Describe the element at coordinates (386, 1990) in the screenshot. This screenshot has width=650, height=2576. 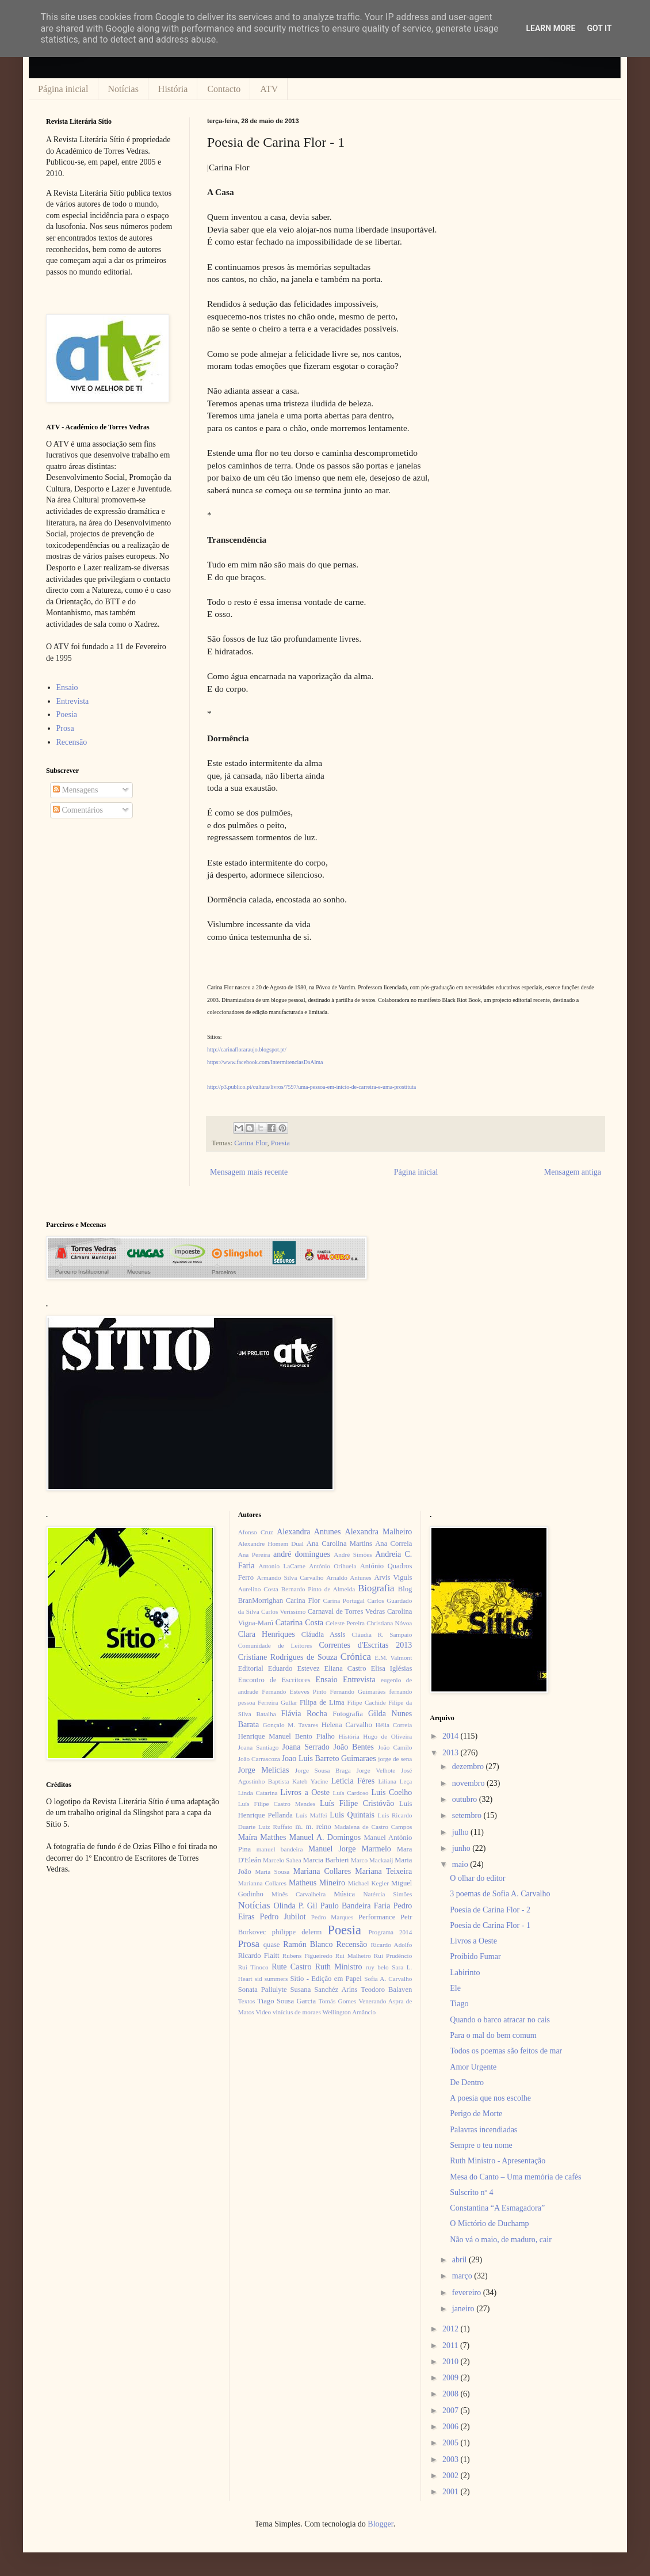
I see `Teodoro Balaven` at that location.